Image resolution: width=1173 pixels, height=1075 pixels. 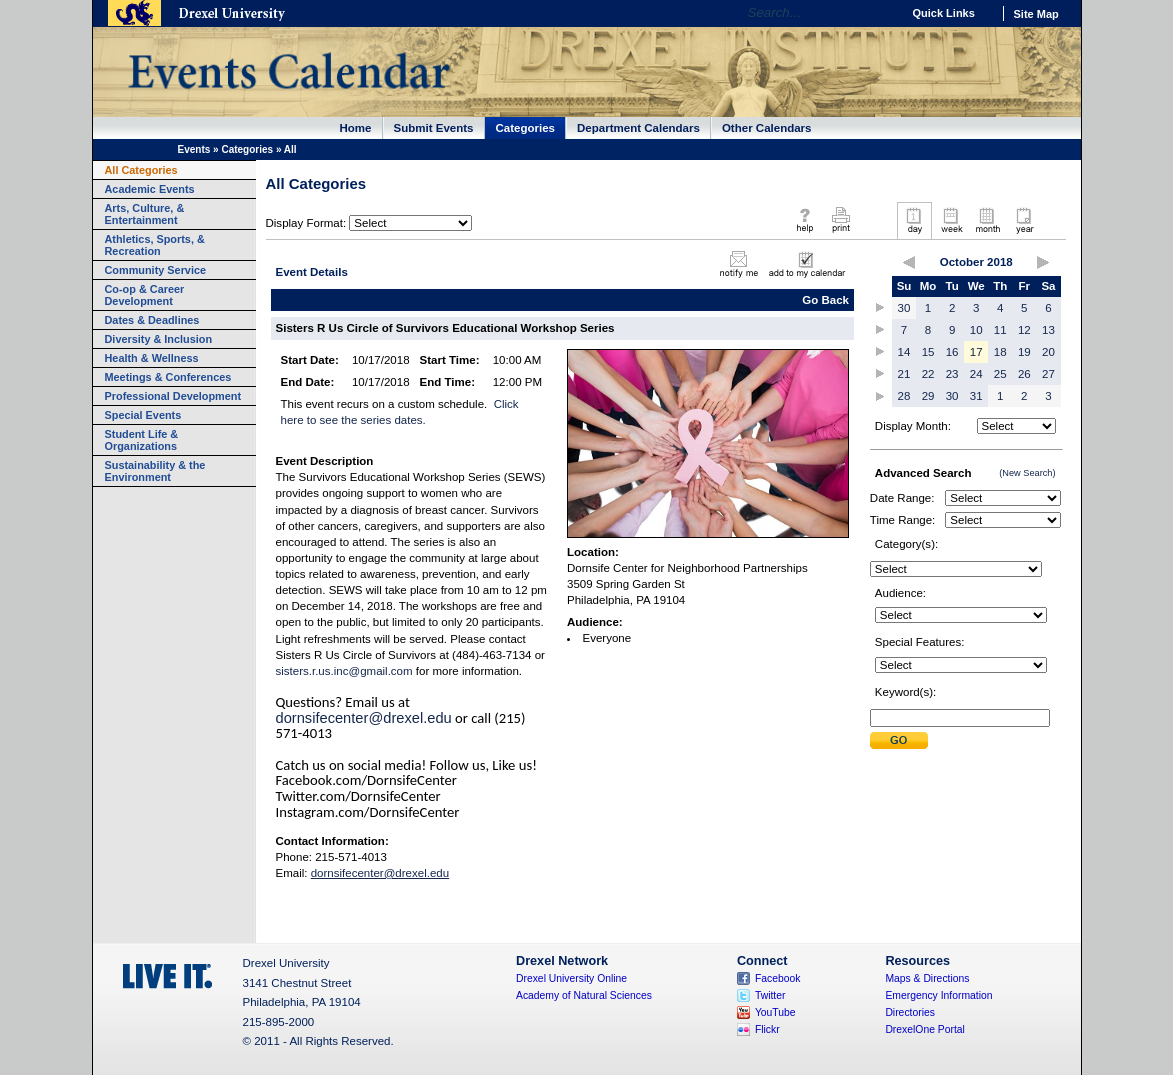 I want to click on 29, so click(x=928, y=396).